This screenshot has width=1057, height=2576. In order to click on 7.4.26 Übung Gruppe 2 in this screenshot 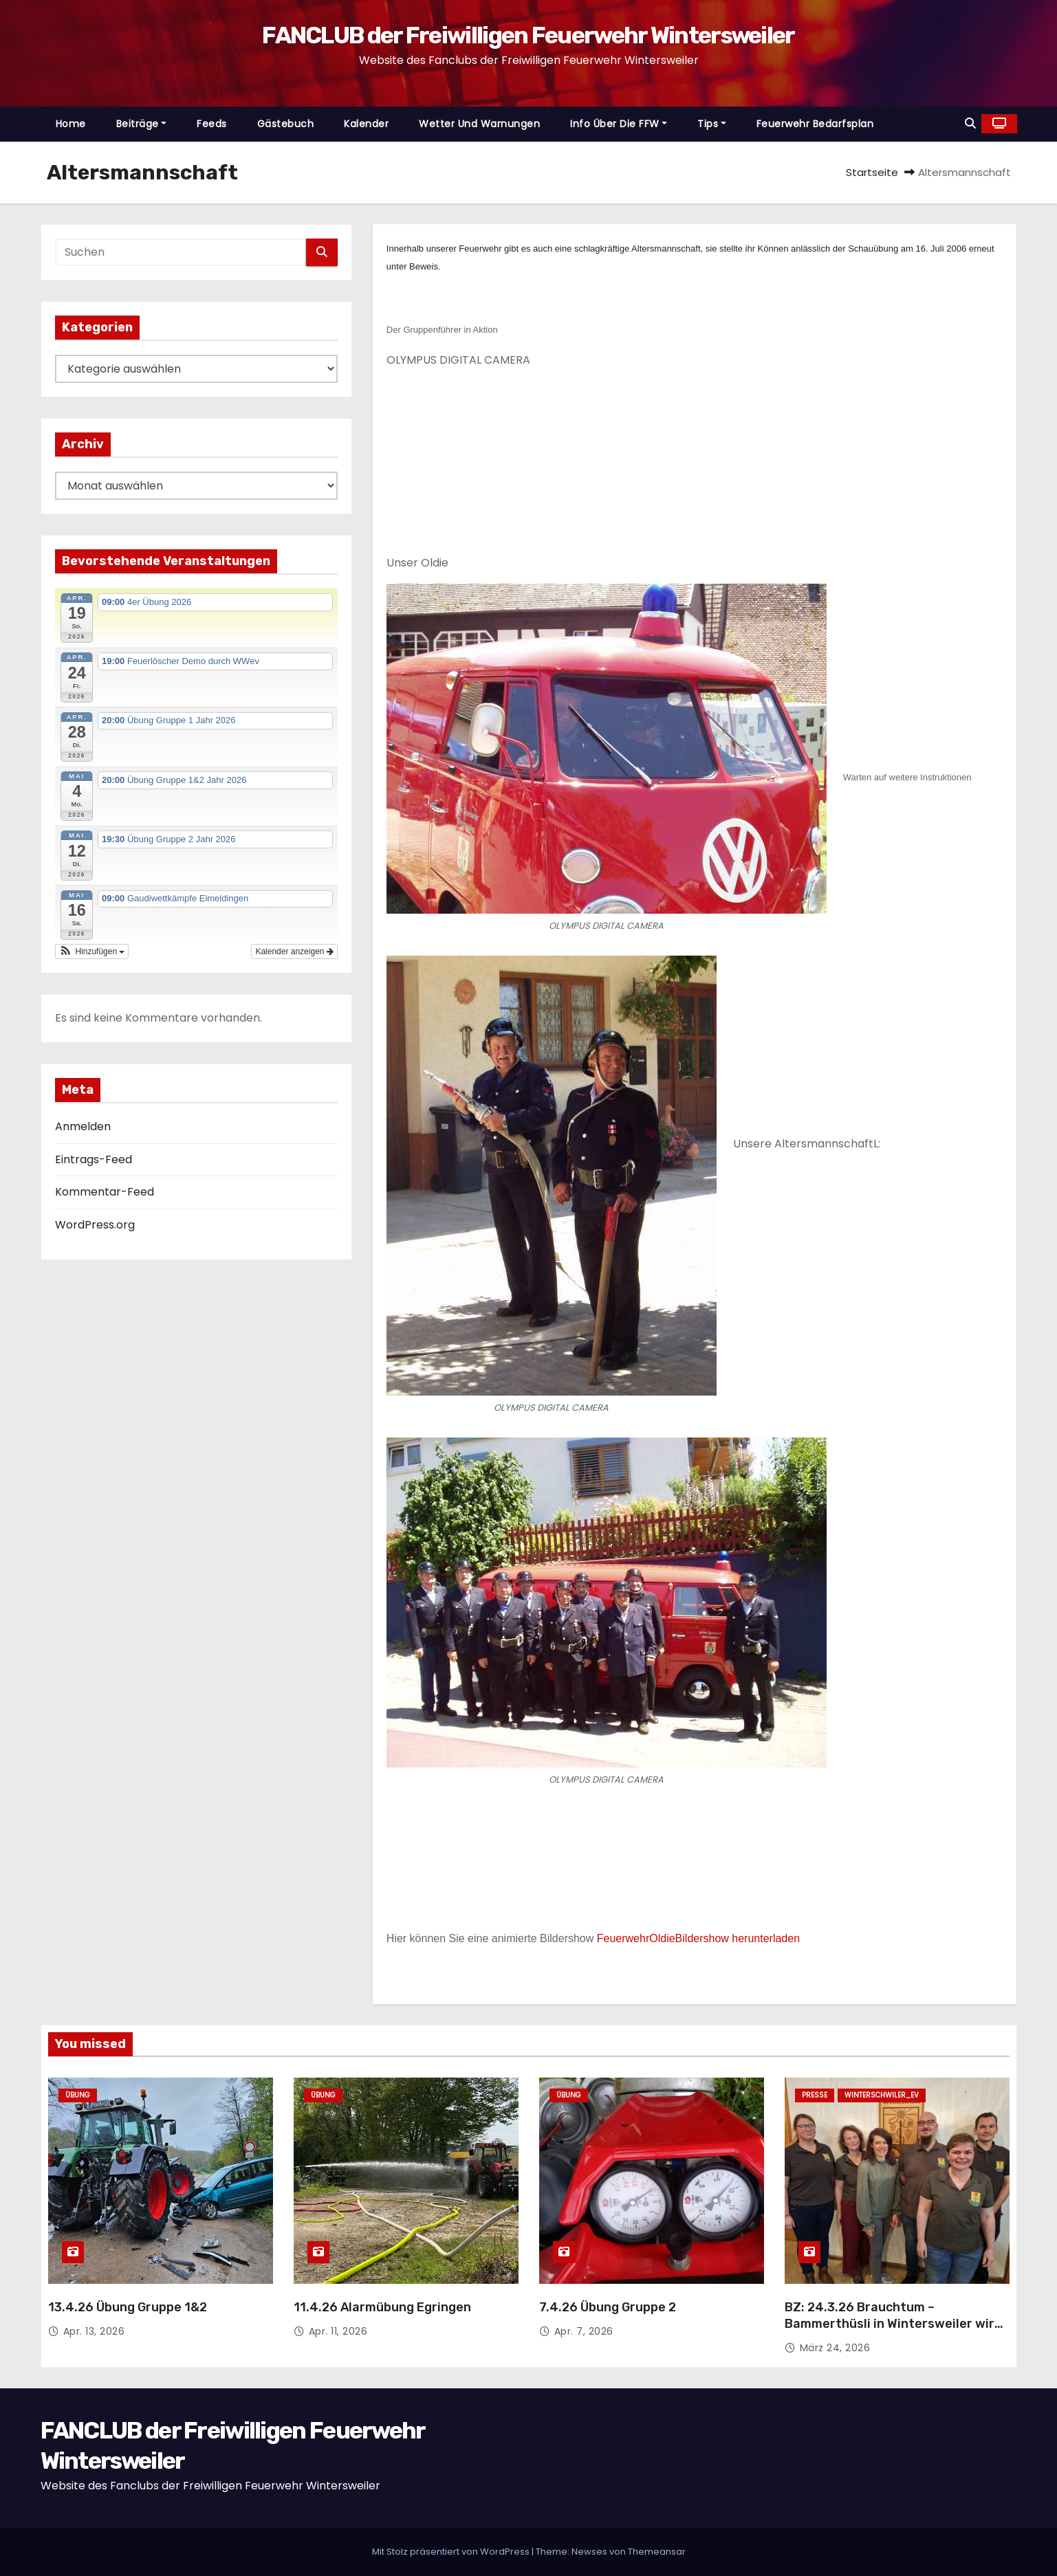, I will do `click(607, 2307)`.